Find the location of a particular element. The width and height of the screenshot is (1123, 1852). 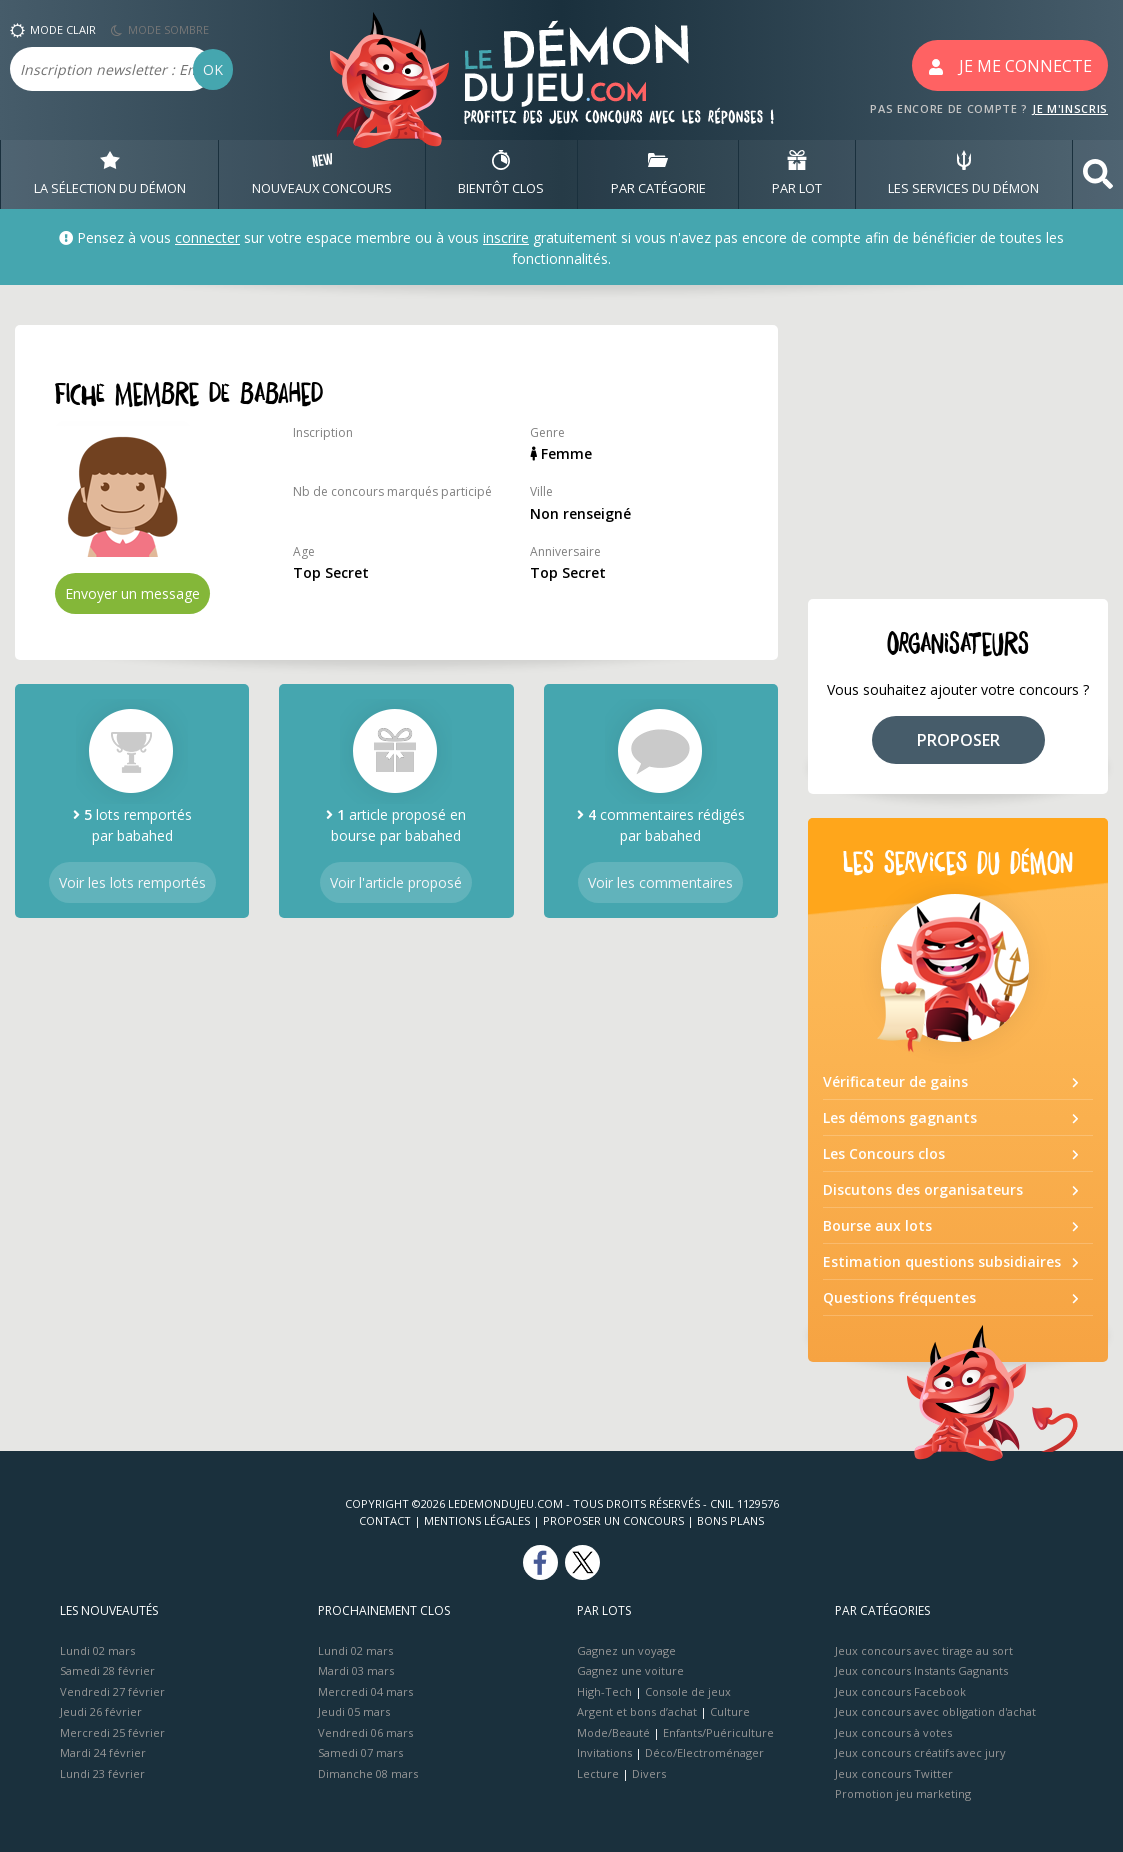

Discutons des organisateurs is located at coordinates (923, 1189).